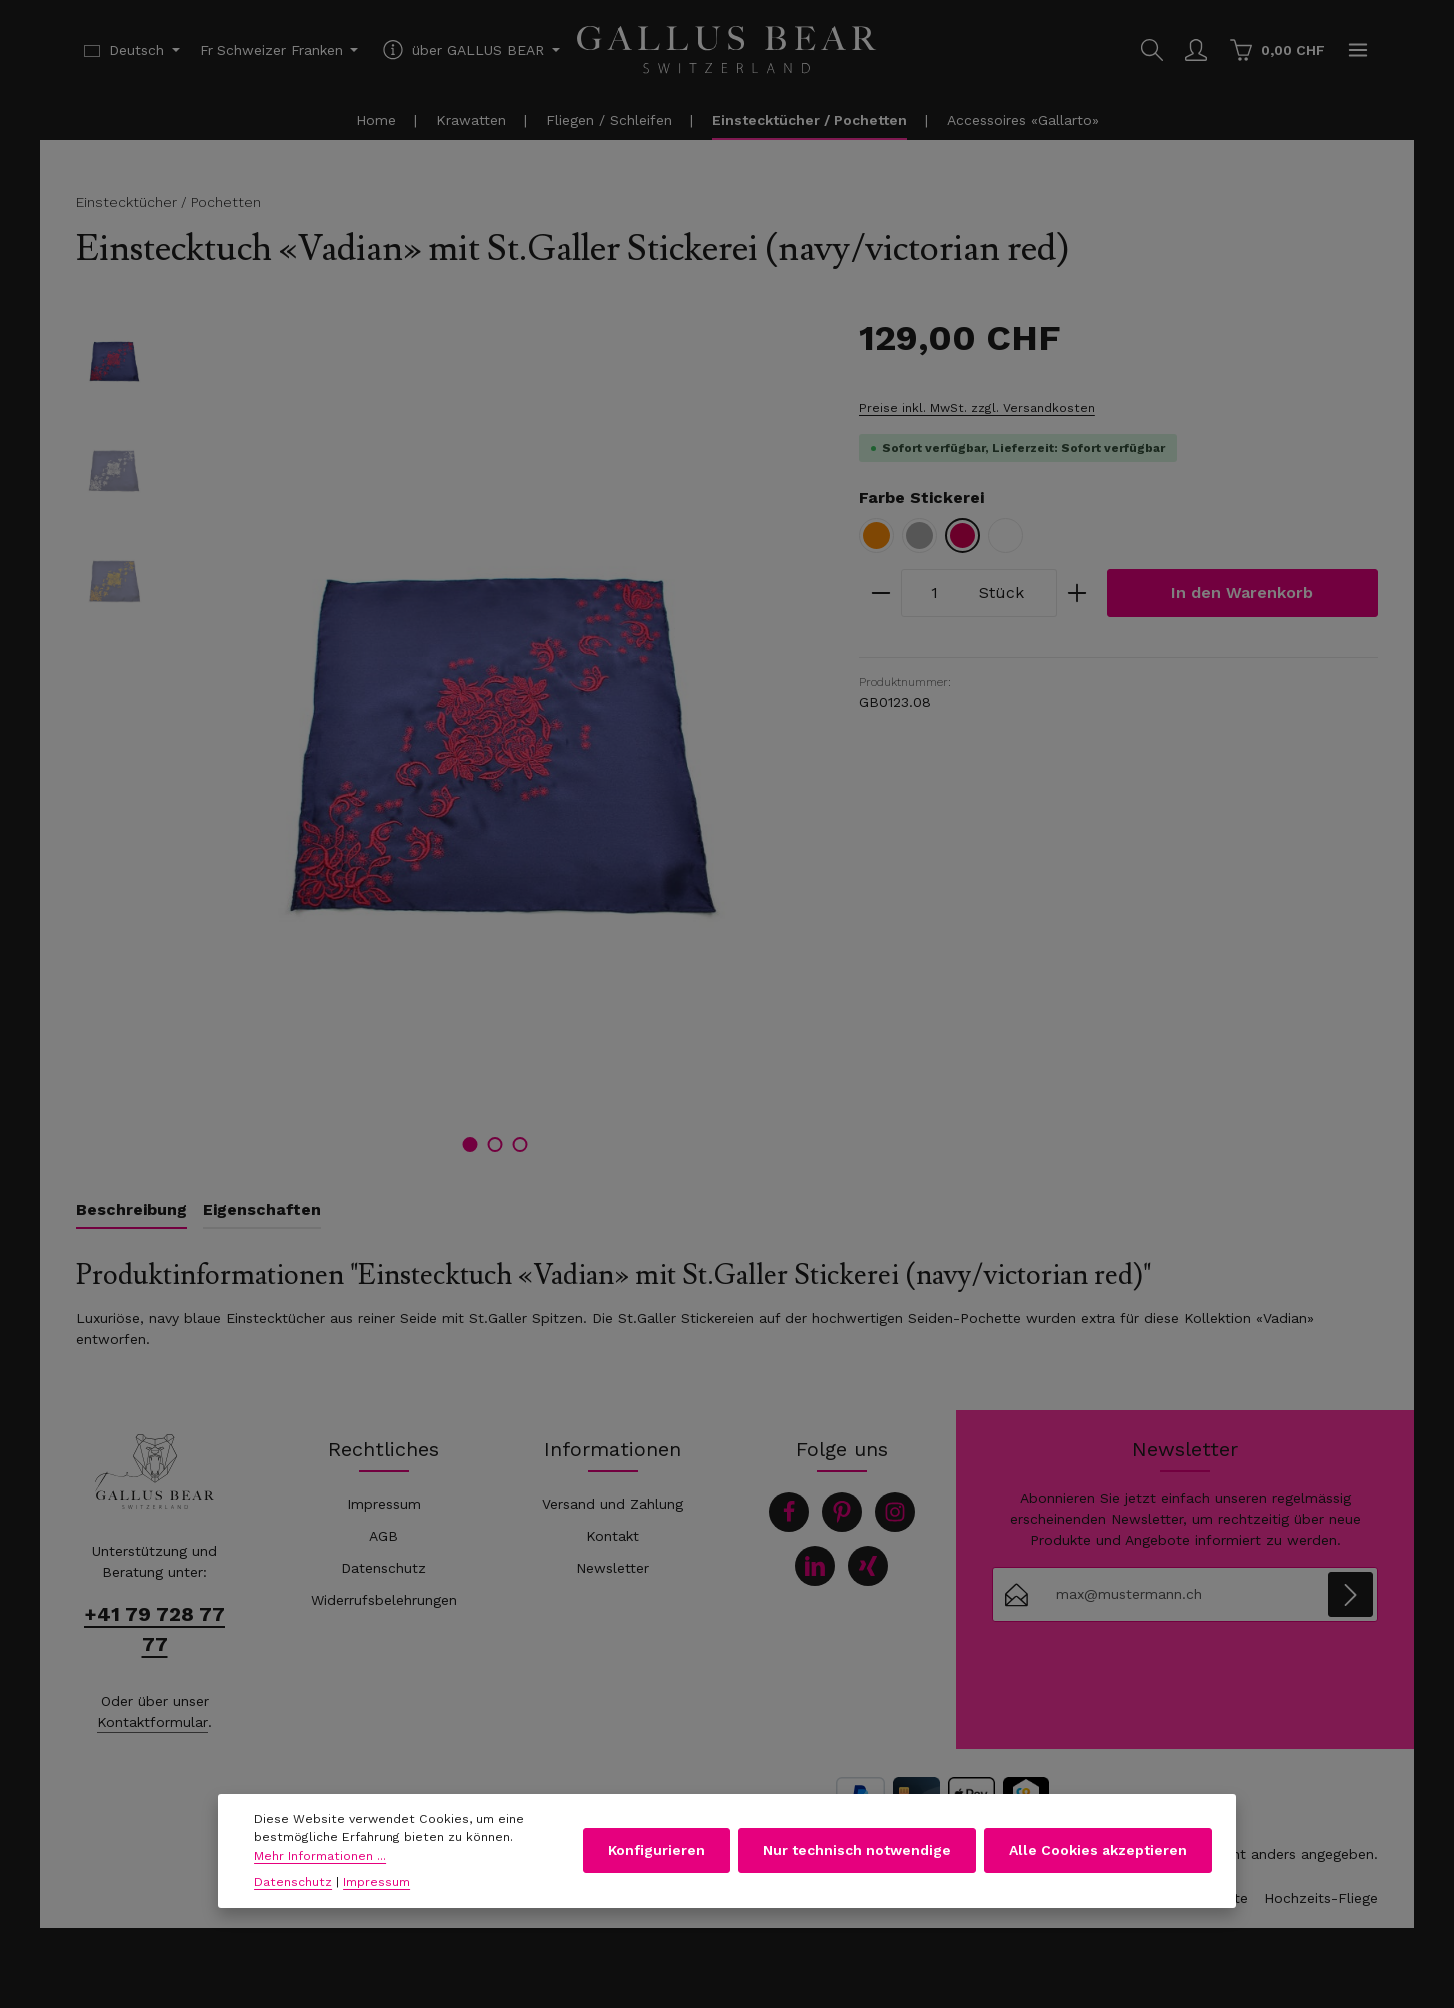 The width and height of the screenshot is (1454, 2008). Describe the element at coordinates (857, 1855) in the screenshot. I see `Nur technisch notwendige` at that location.